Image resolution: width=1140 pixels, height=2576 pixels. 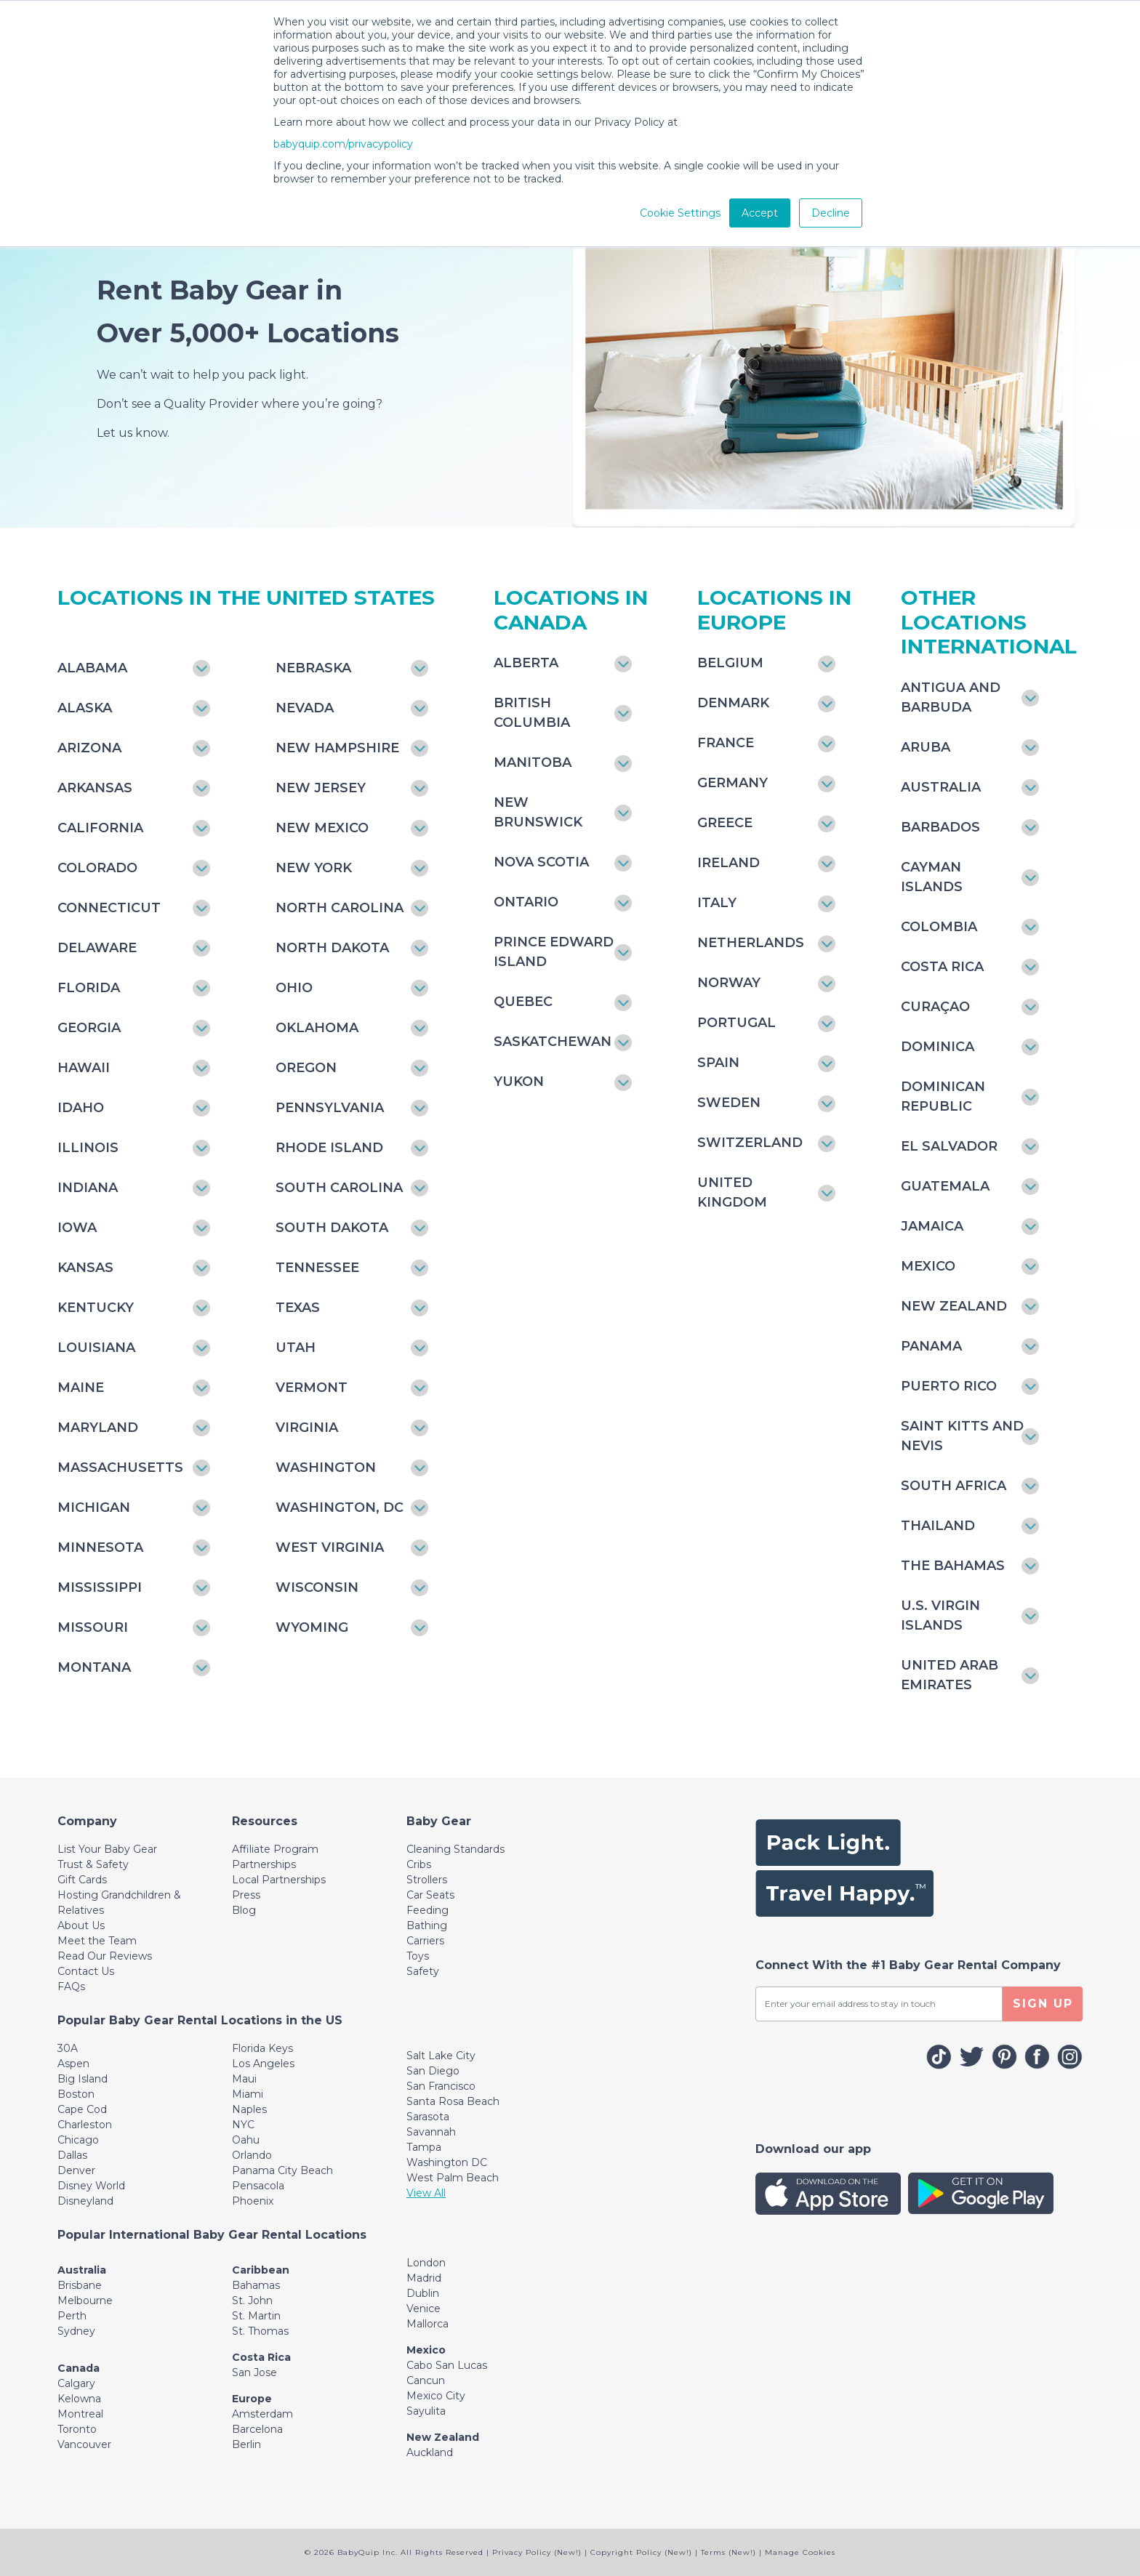 I want to click on Melbourne, so click(x=85, y=2300).